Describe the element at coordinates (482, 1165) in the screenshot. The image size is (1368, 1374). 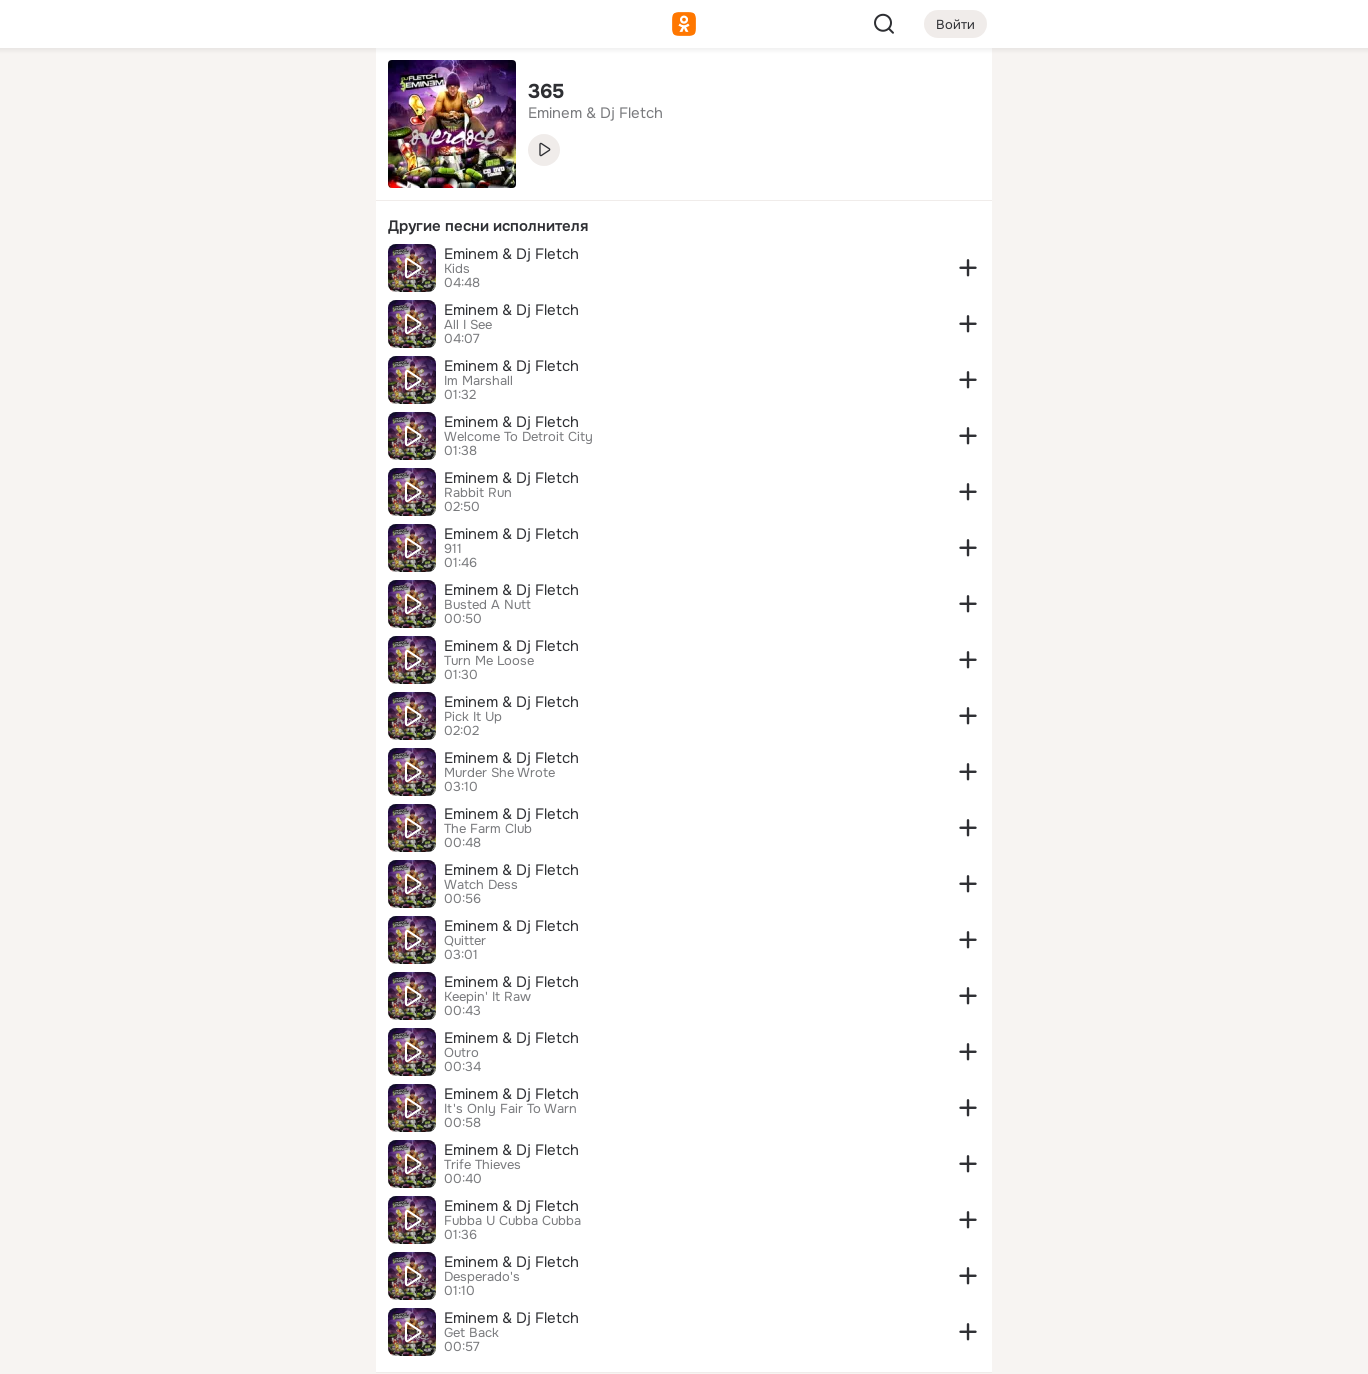
I see `Trife Thieves` at that location.